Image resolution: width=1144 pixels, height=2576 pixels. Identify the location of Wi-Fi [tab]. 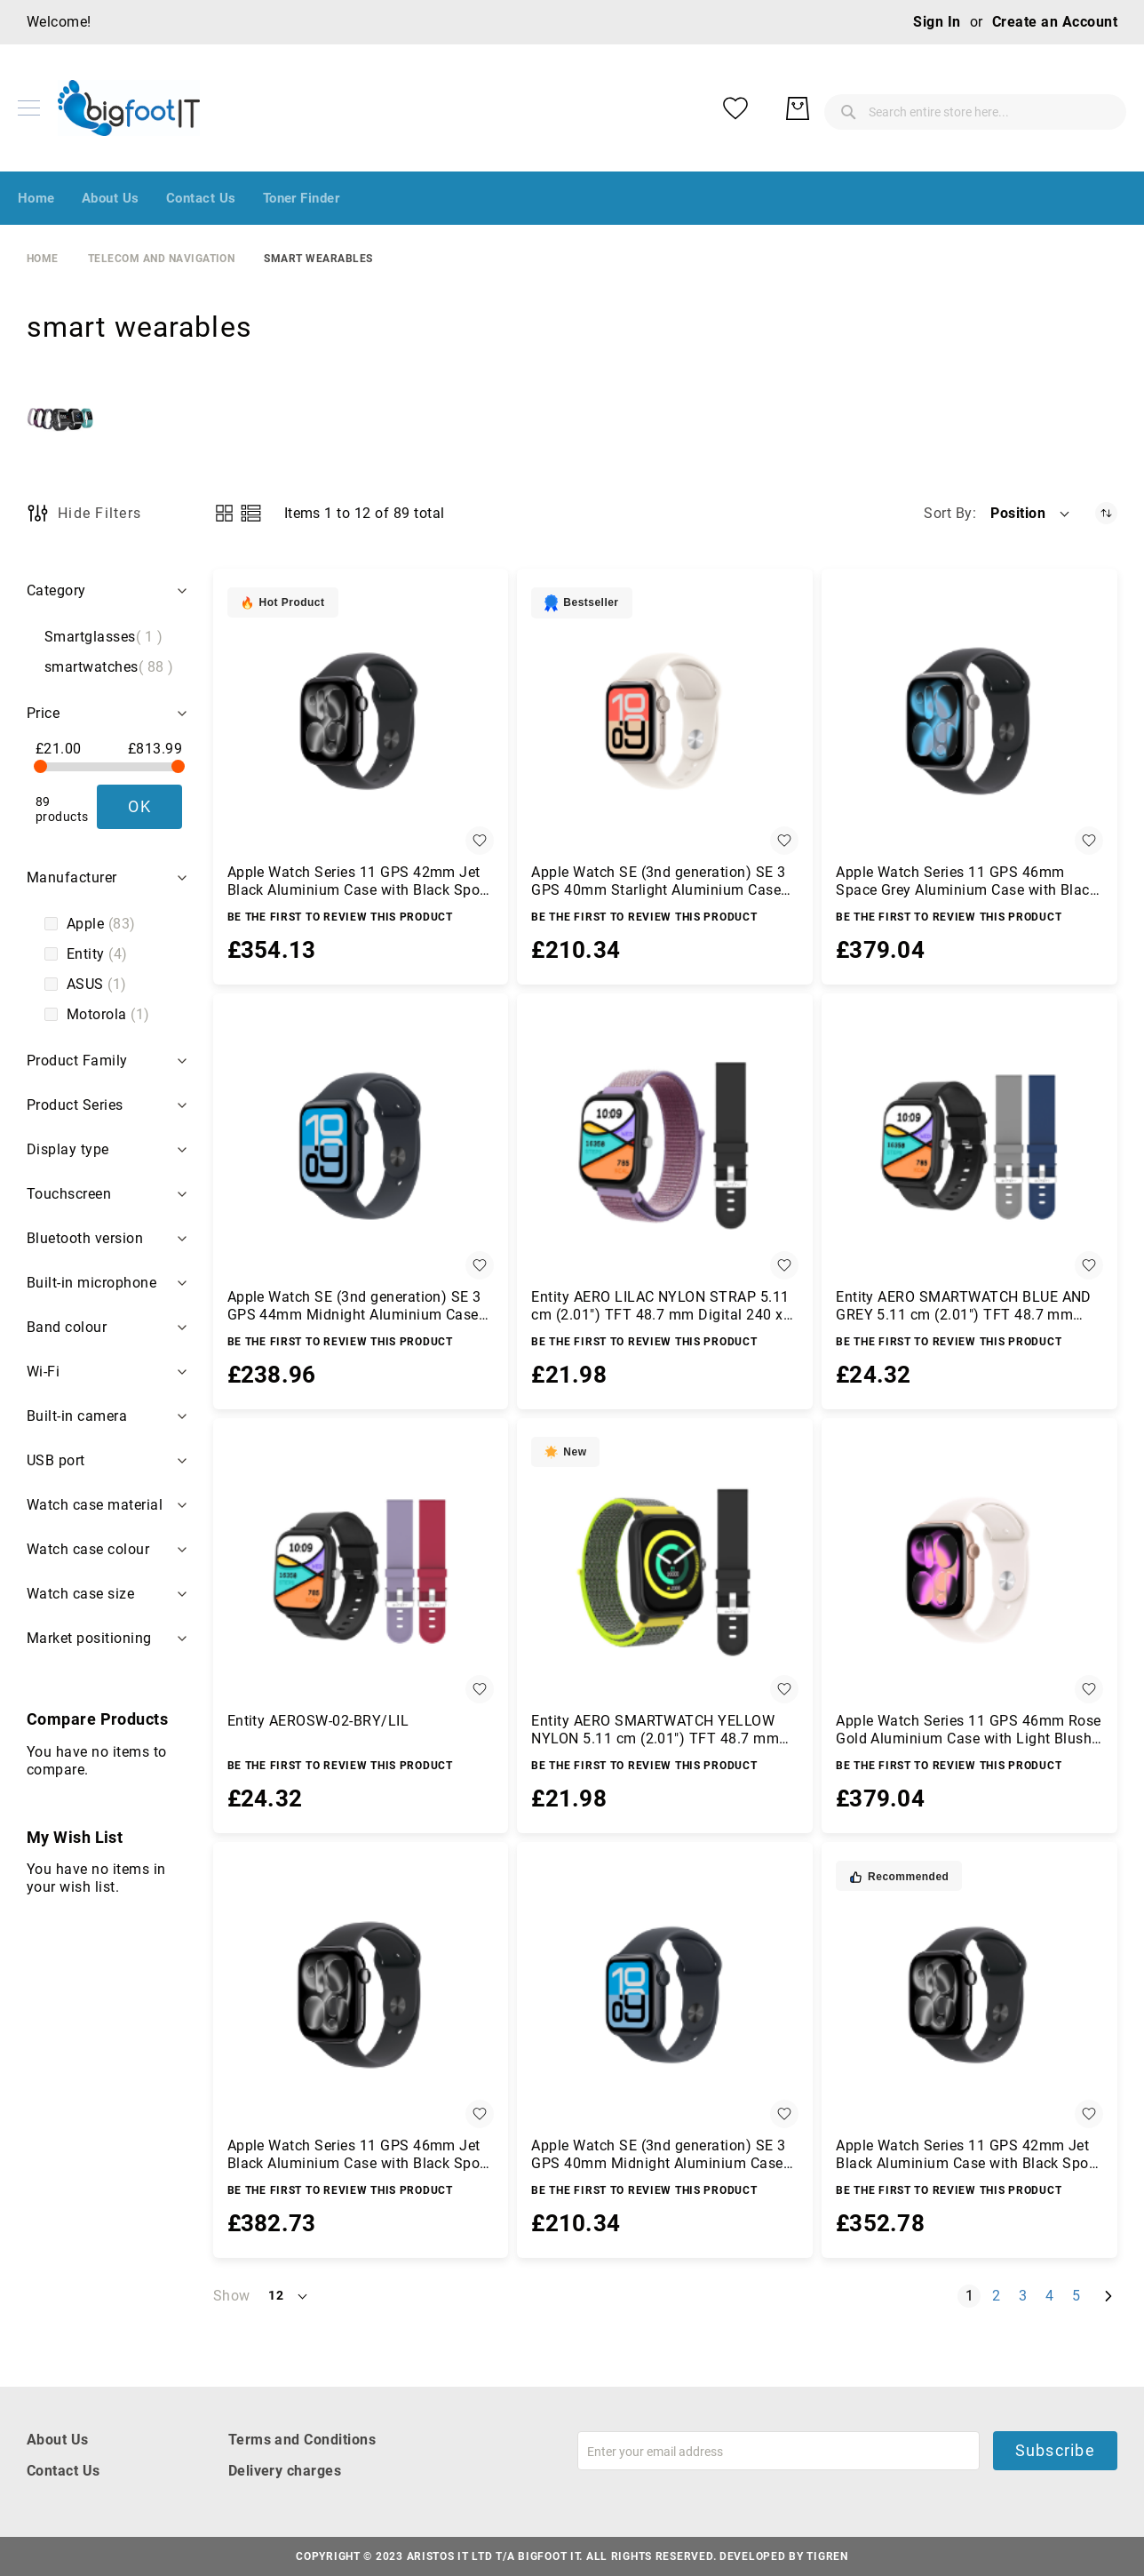
(43, 1371).